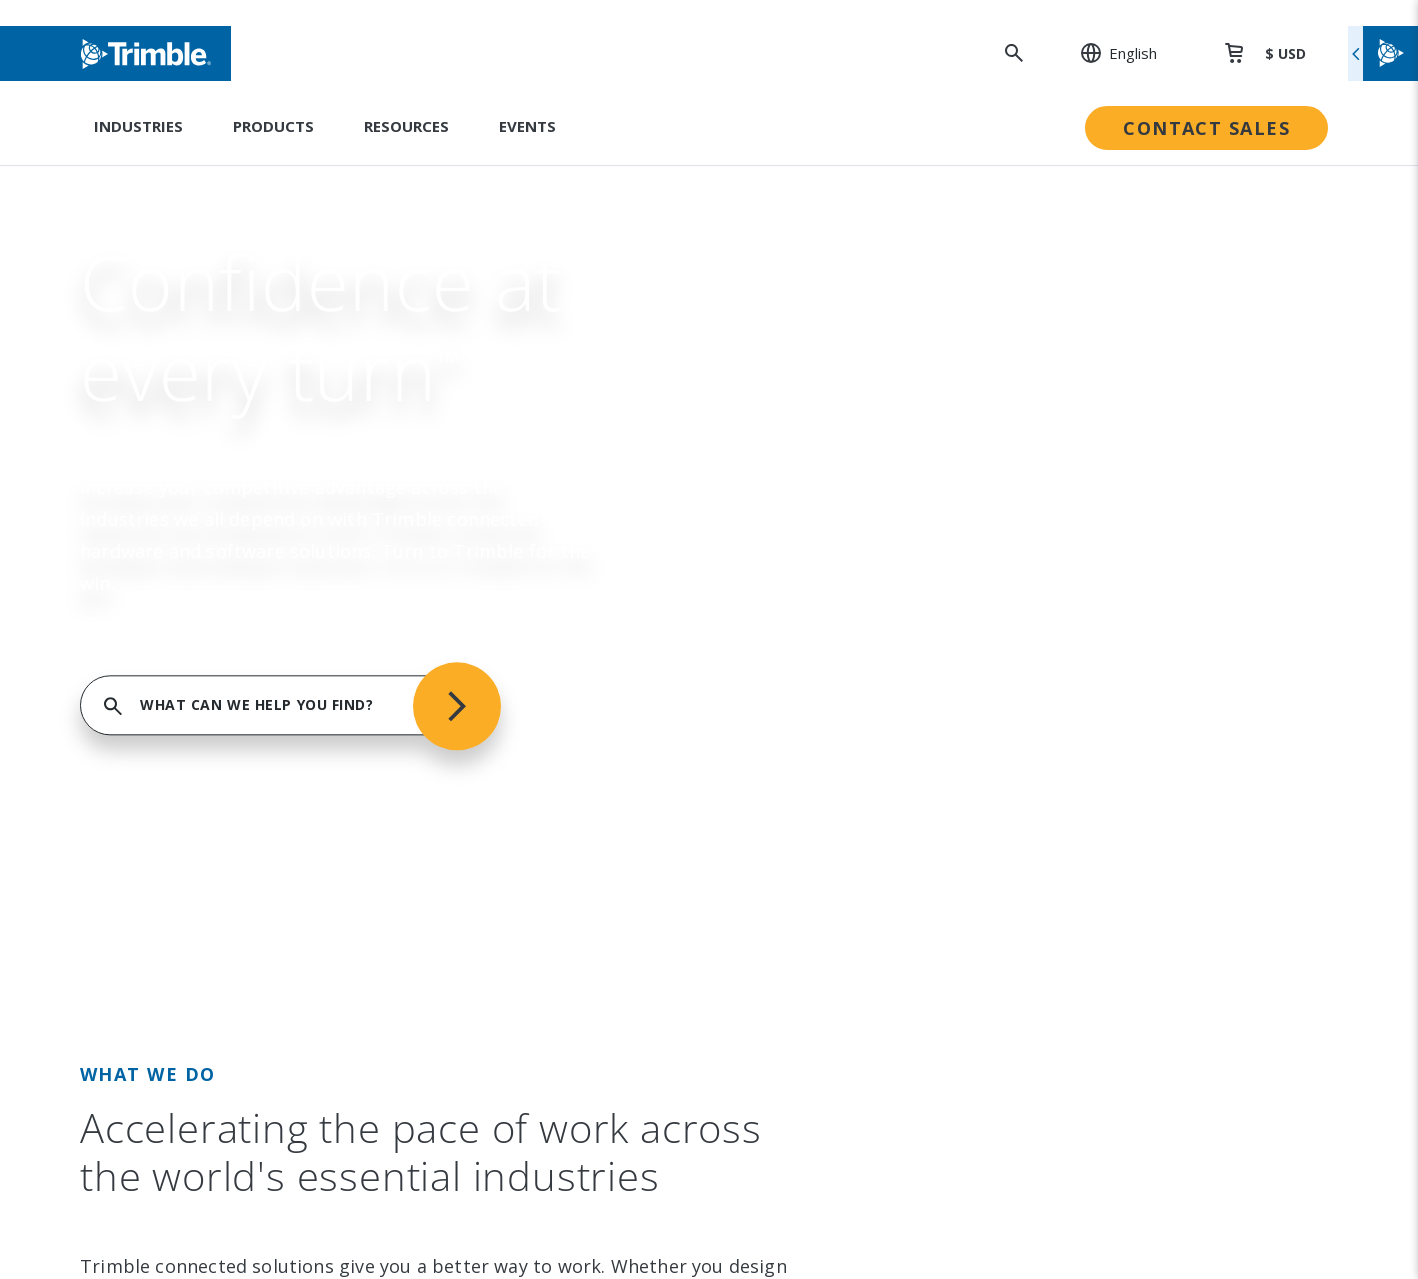 This screenshot has width=1418, height=1279. I want to click on Product Finder [link to Product Finder], so click(497, 671).